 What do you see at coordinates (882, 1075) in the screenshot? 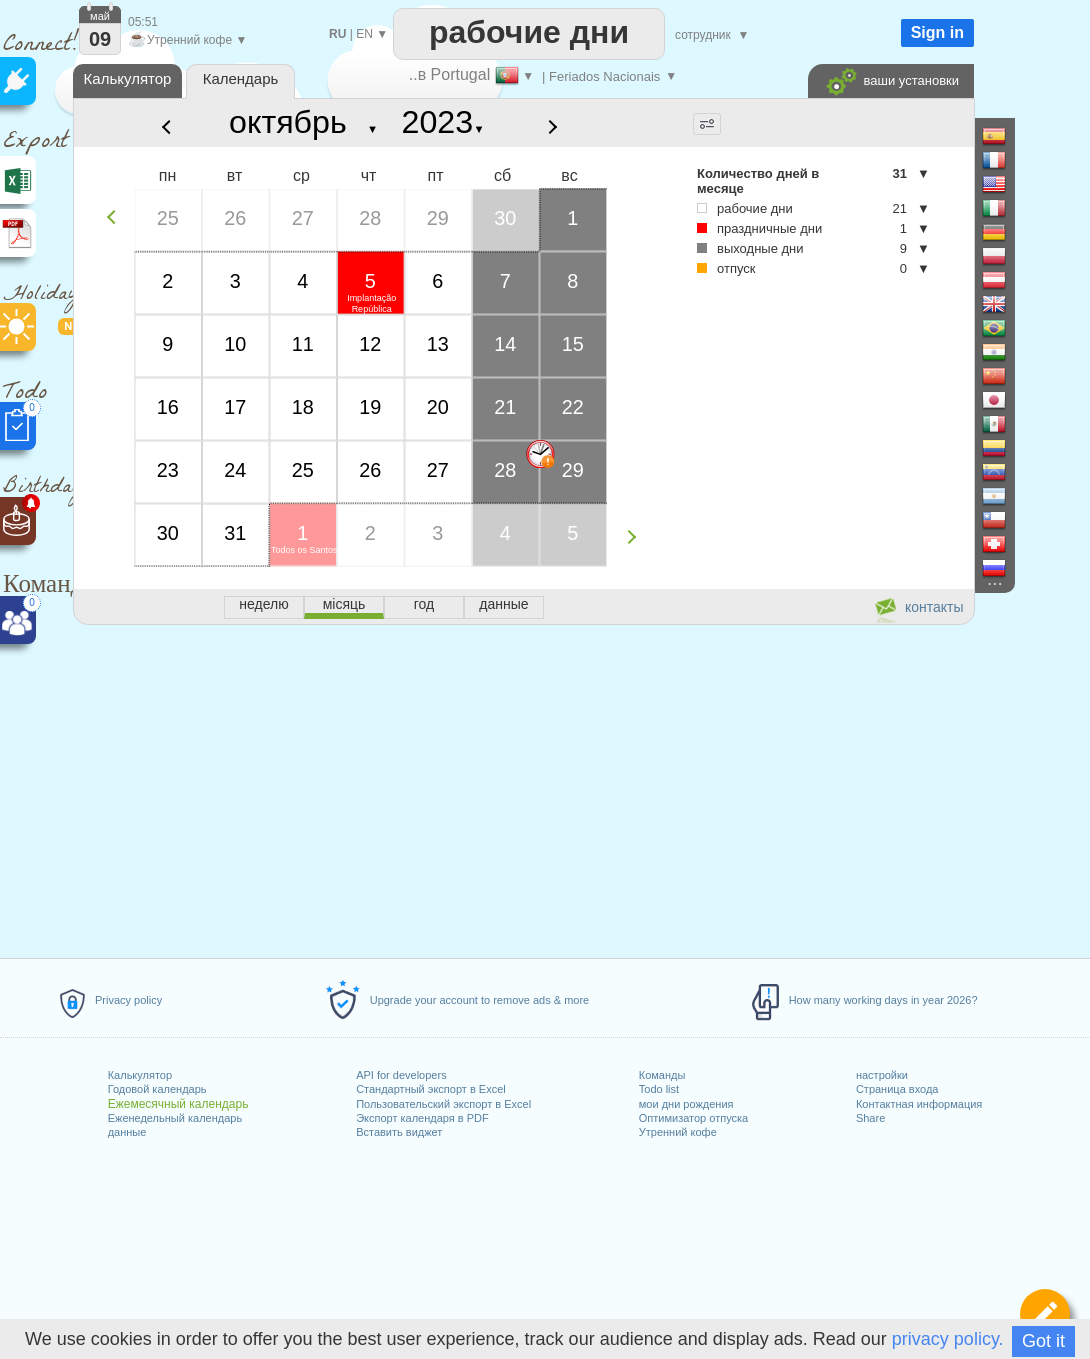
I see `настройки` at bounding box center [882, 1075].